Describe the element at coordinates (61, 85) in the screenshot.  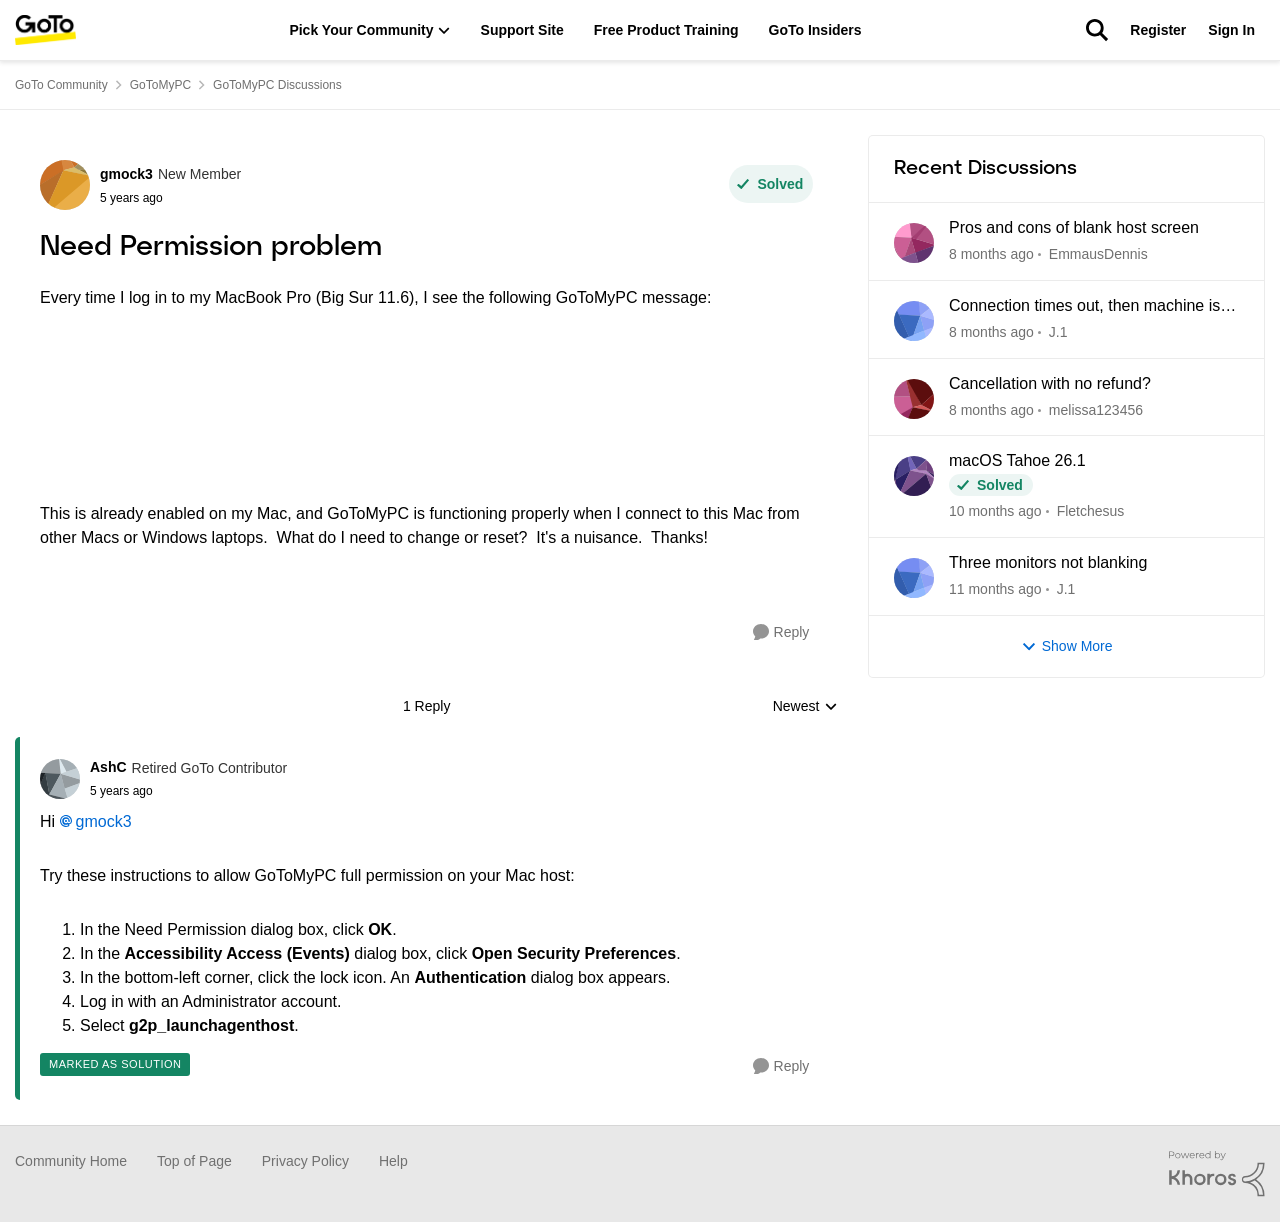
I see `GoTo Community [Place GoTo Community]` at that location.